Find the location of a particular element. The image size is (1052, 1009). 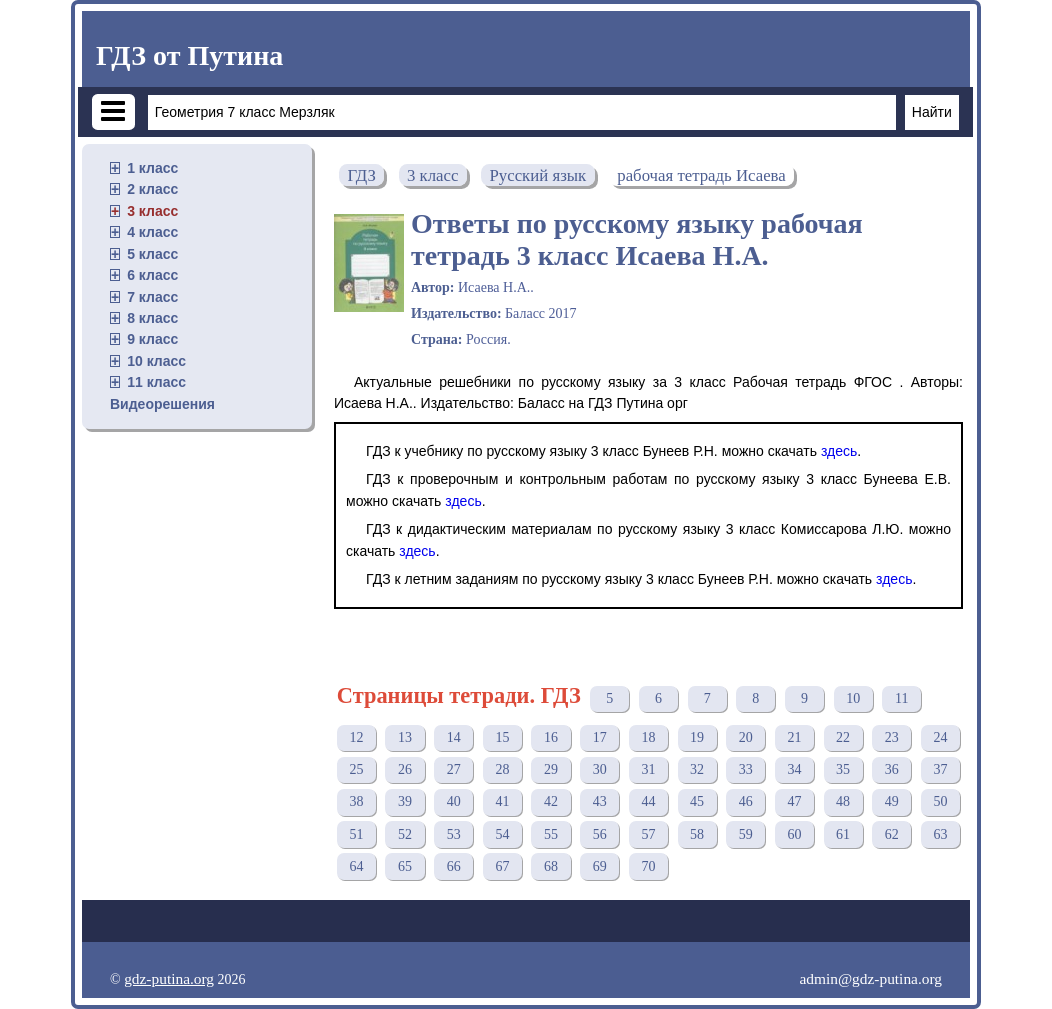

63 is located at coordinates (940, 834).